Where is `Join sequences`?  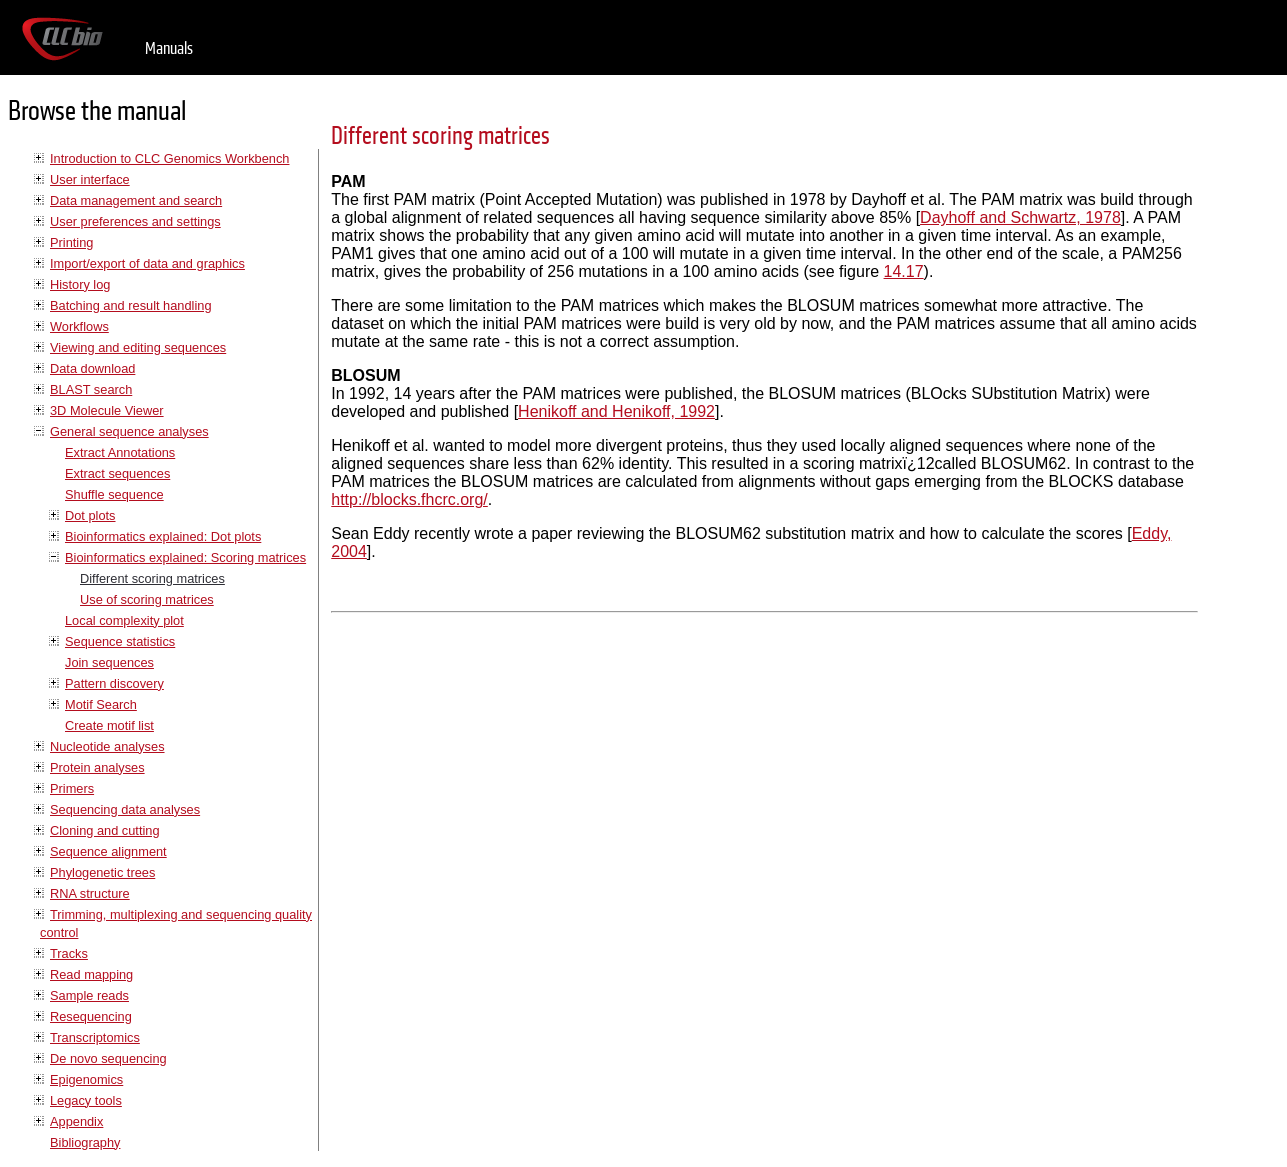 Join sequences is located at coordinates (109, 662).